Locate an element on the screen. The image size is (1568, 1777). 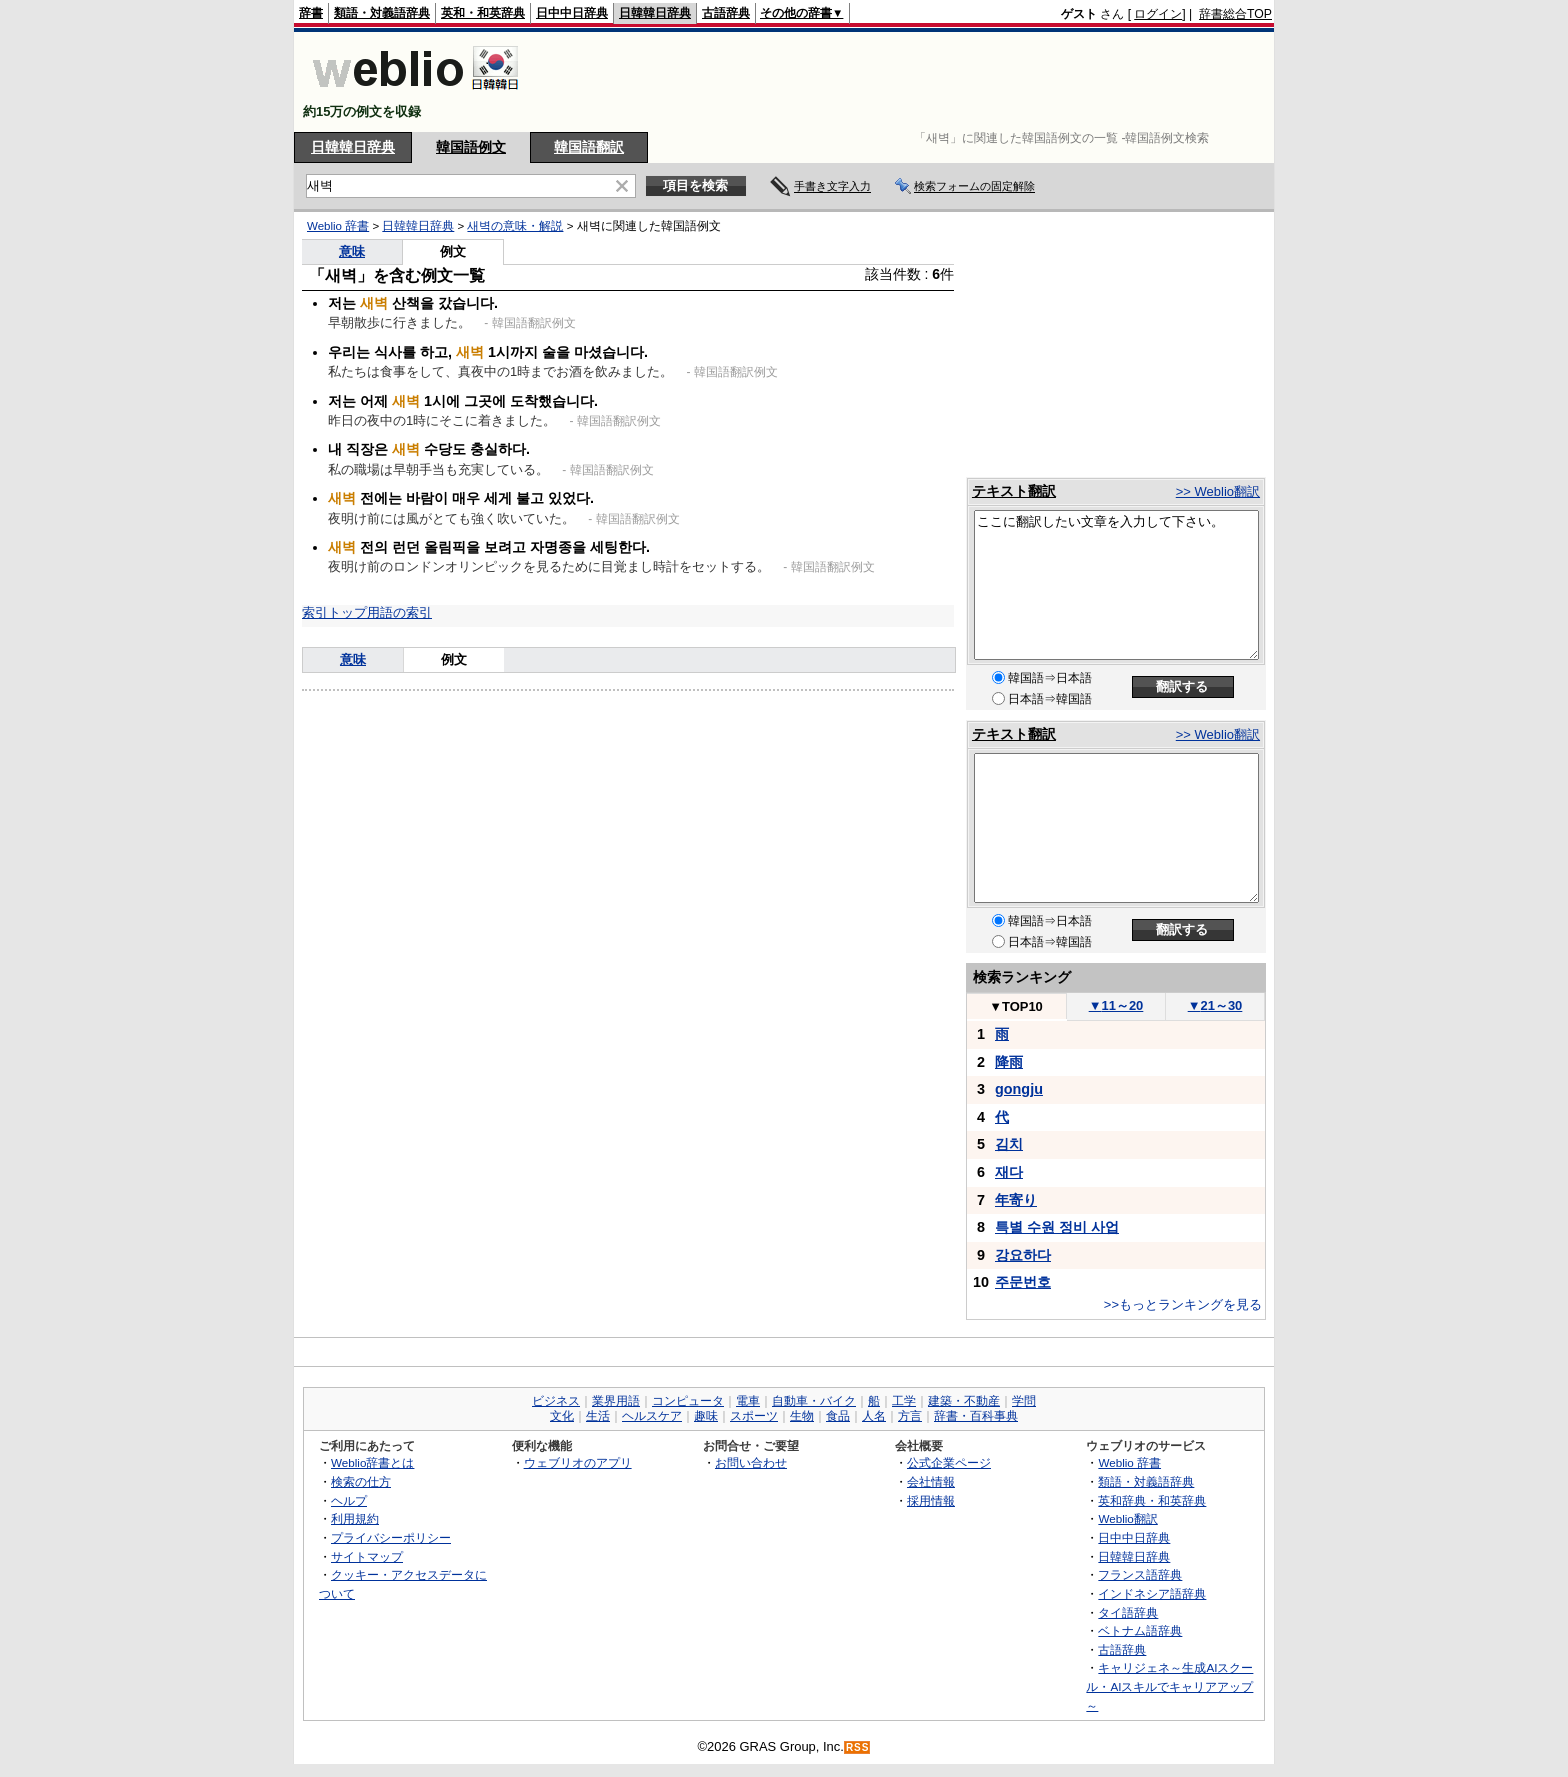
>> Weblio翻訳 is located at coordinates (1218, 491).